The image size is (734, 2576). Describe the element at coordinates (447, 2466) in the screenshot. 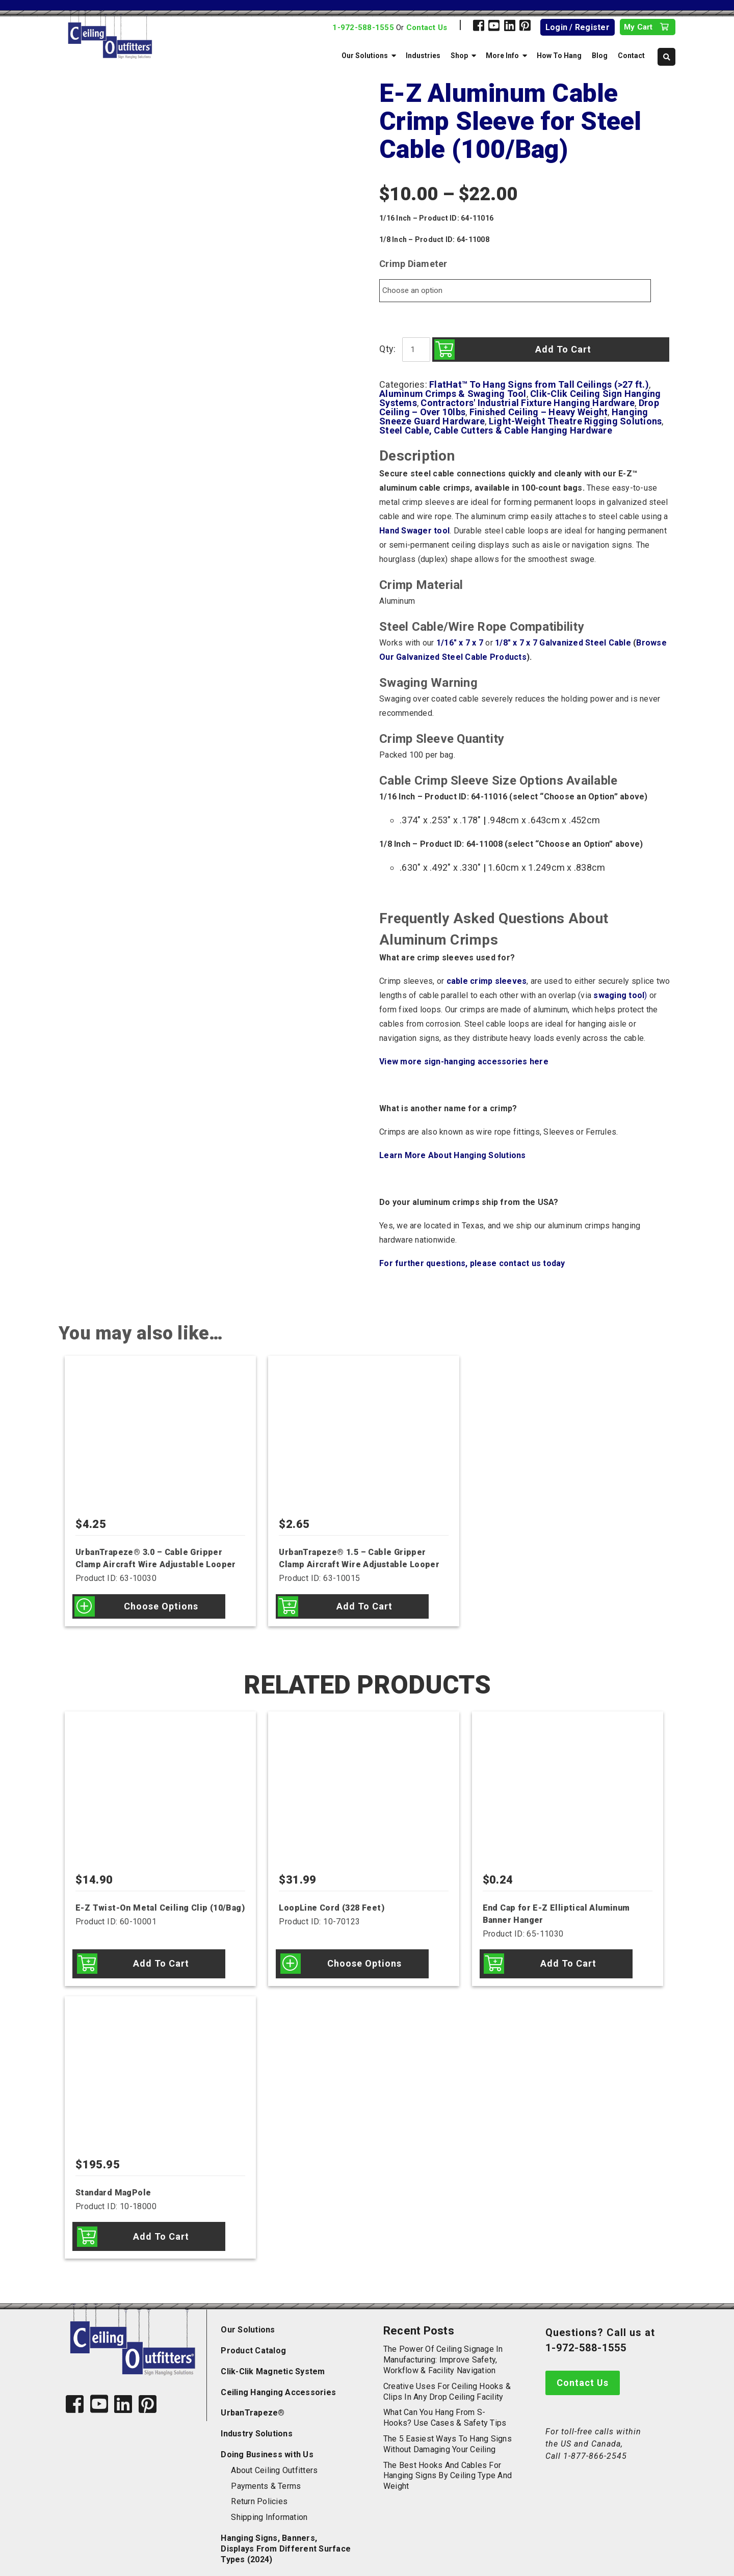

I see `The Best Hooks and Cables for Hanging Signs by Ceiling Type and Weight` at that location.